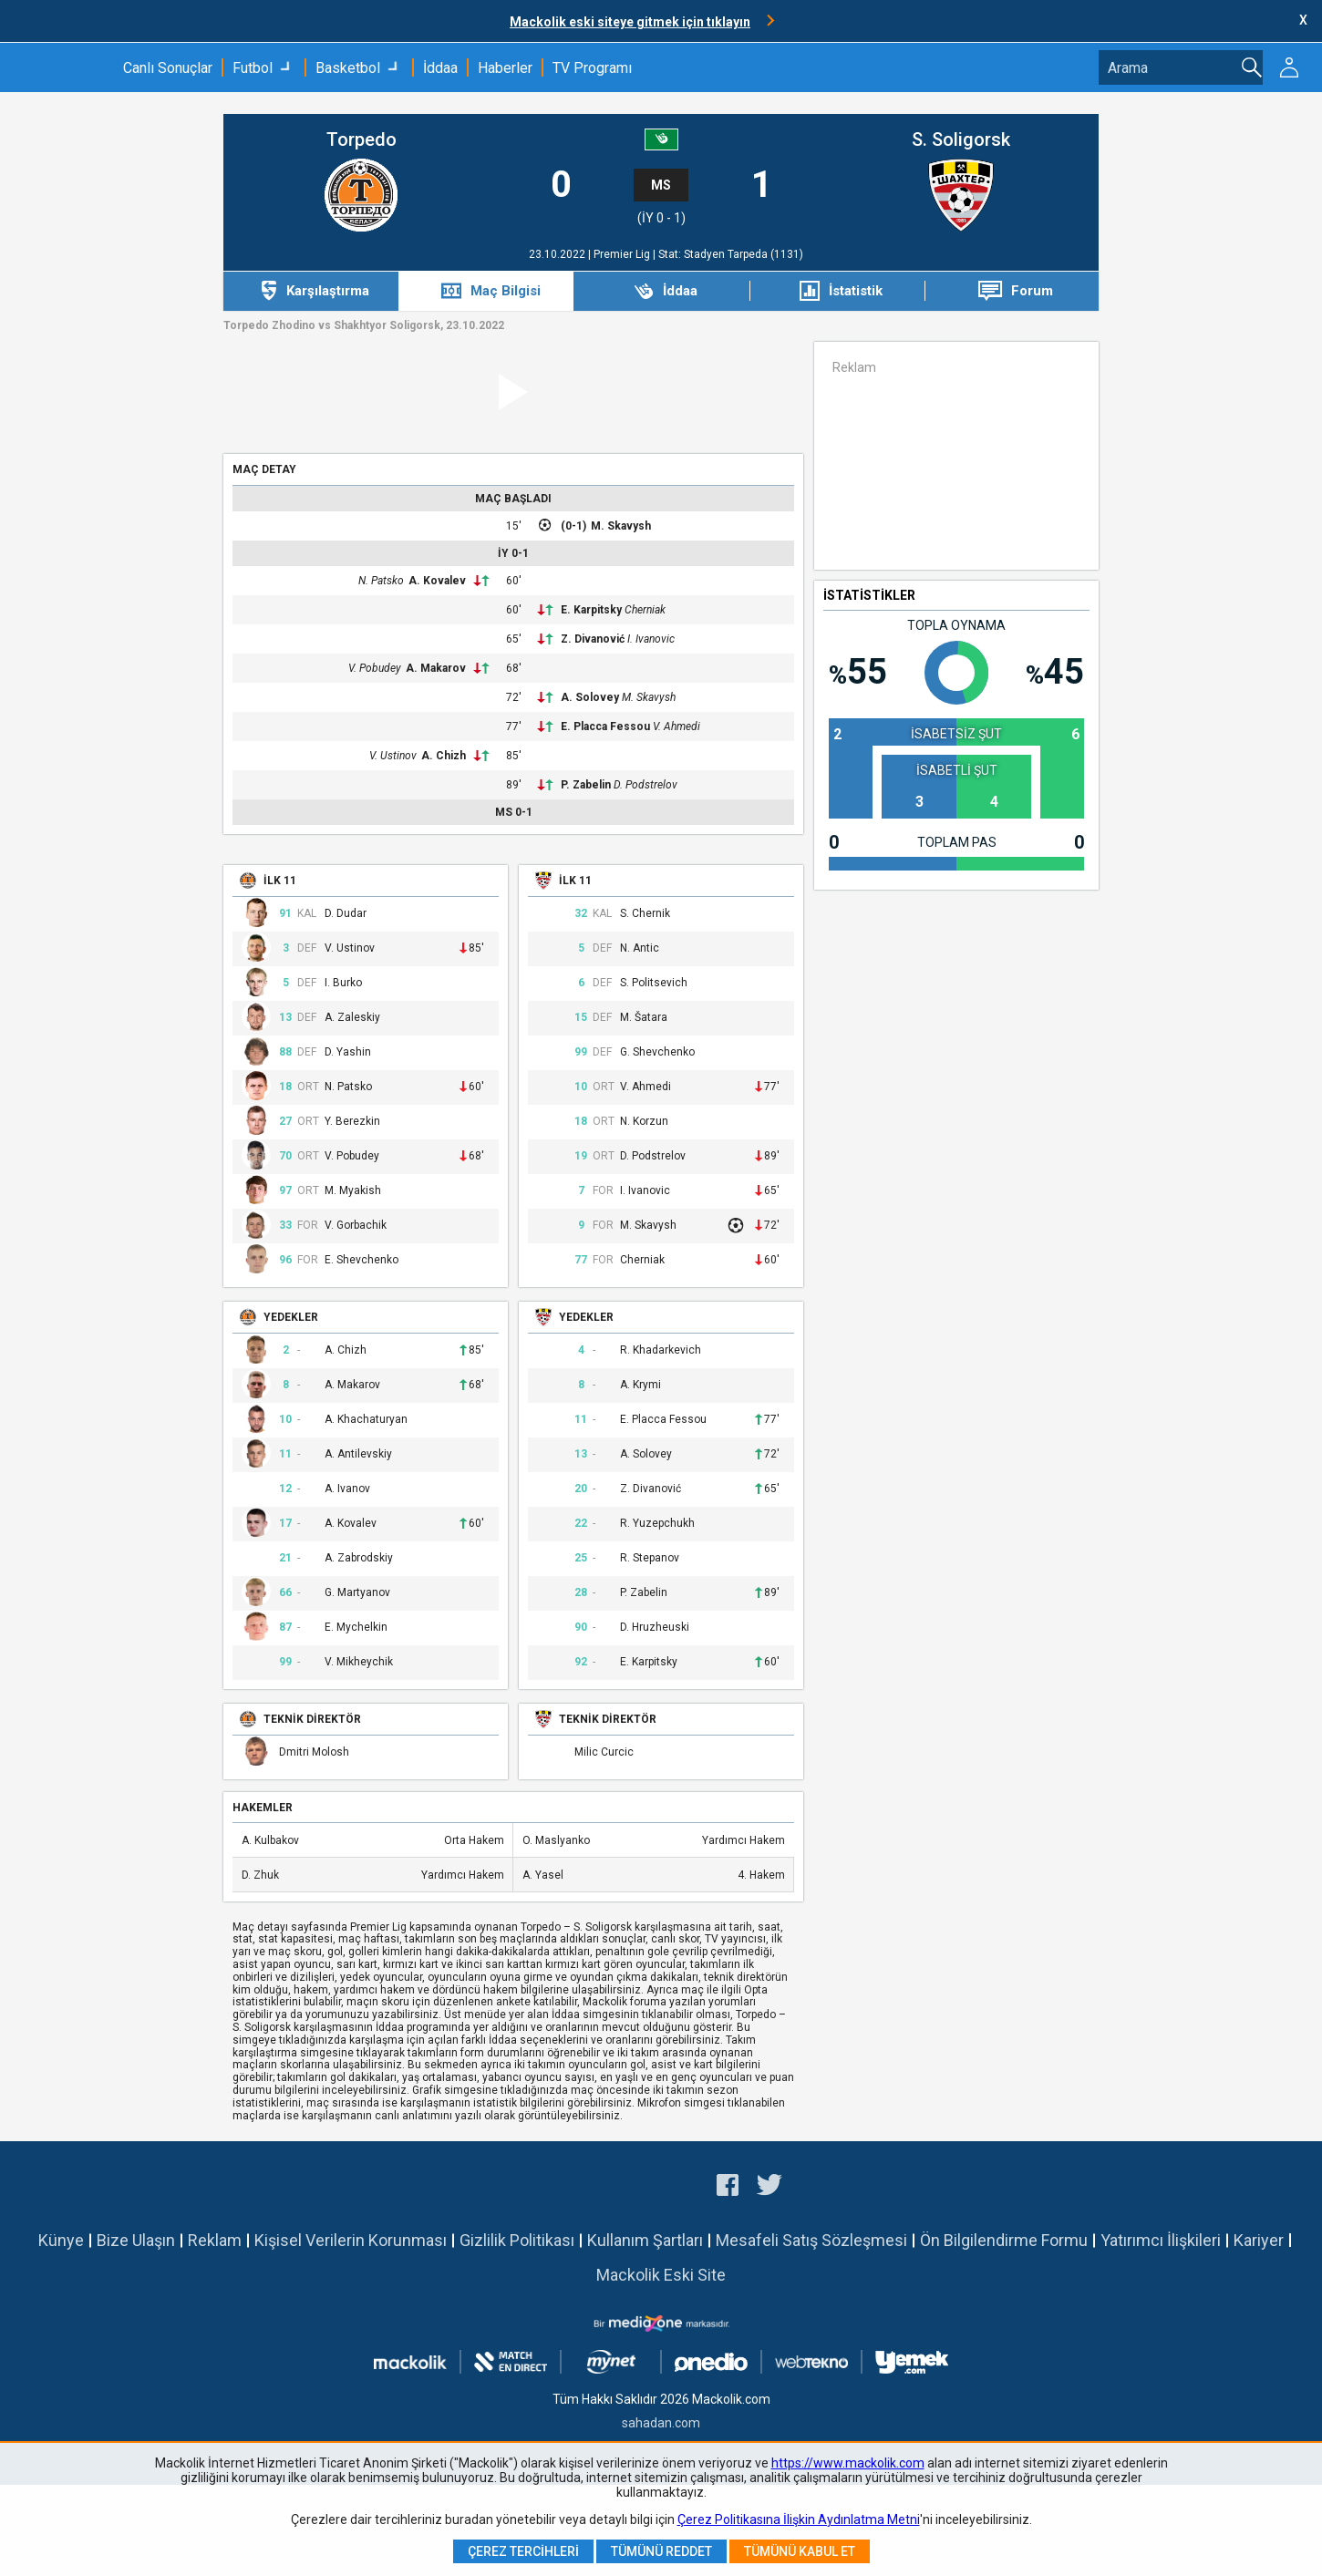 The width and height of the screenshot is (1322, 2576). What do you see at coordinates (847, 2463) in the screenshot?
I see `https://www.mackolik.com` at bounding box center [847, 2463].